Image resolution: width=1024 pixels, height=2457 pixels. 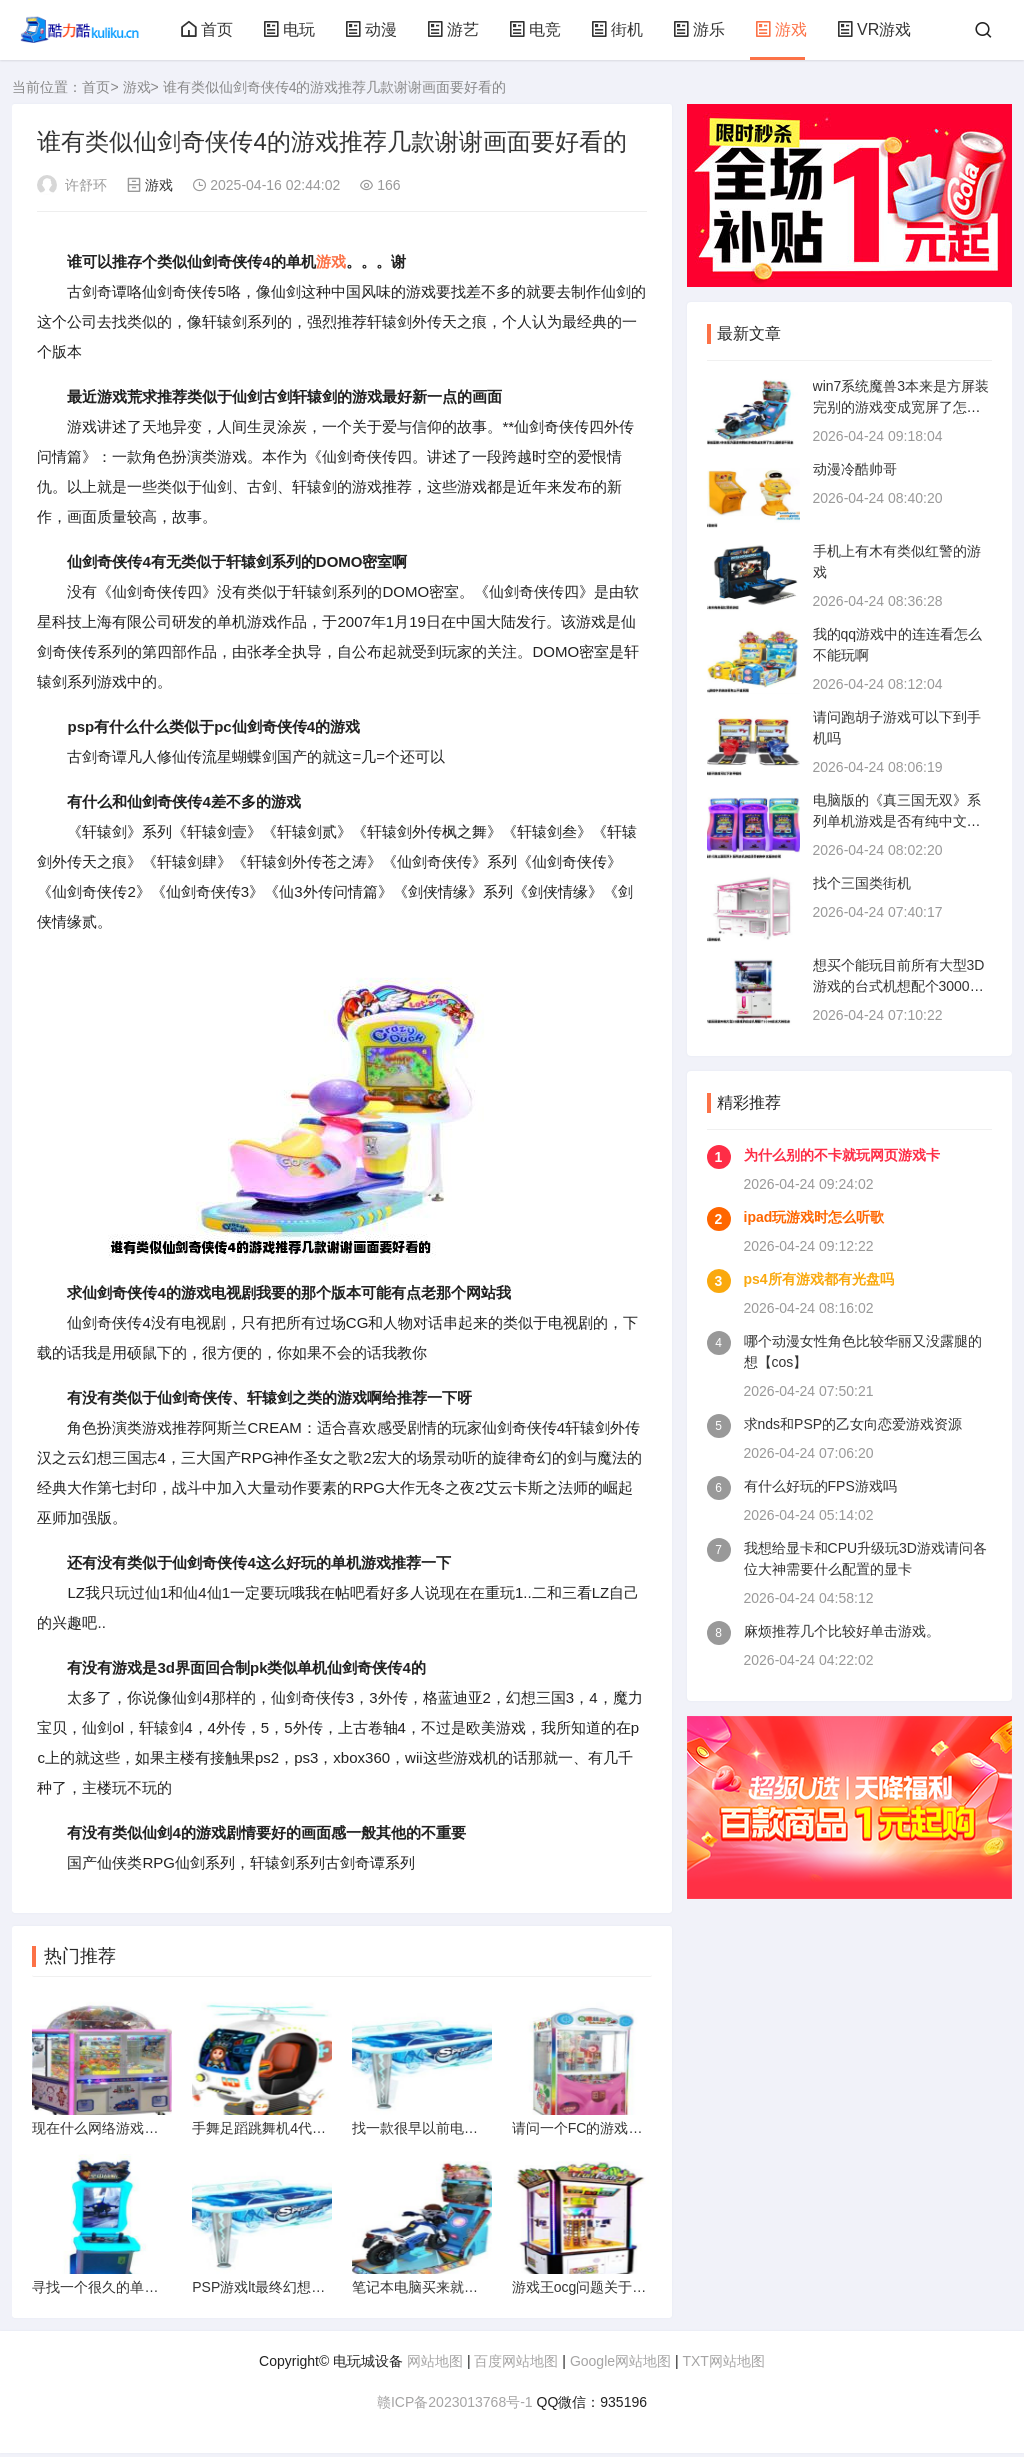 I want to click on 街机, so click(x=617, y=29).